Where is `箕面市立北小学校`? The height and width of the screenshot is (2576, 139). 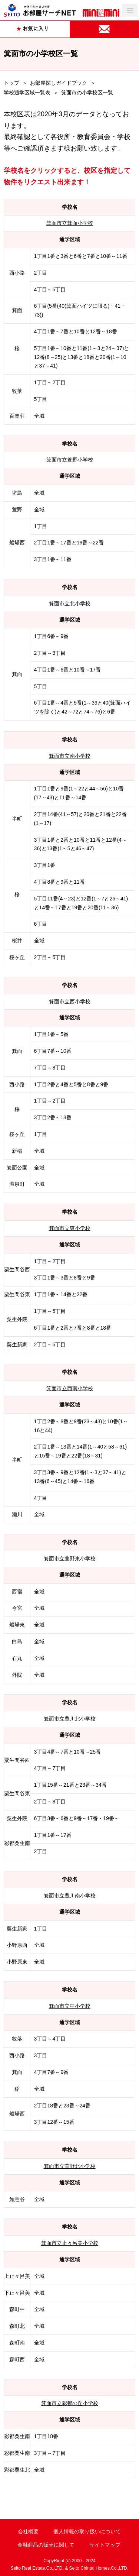 箕面市立北小学校 is located at coordinates (69, 603).